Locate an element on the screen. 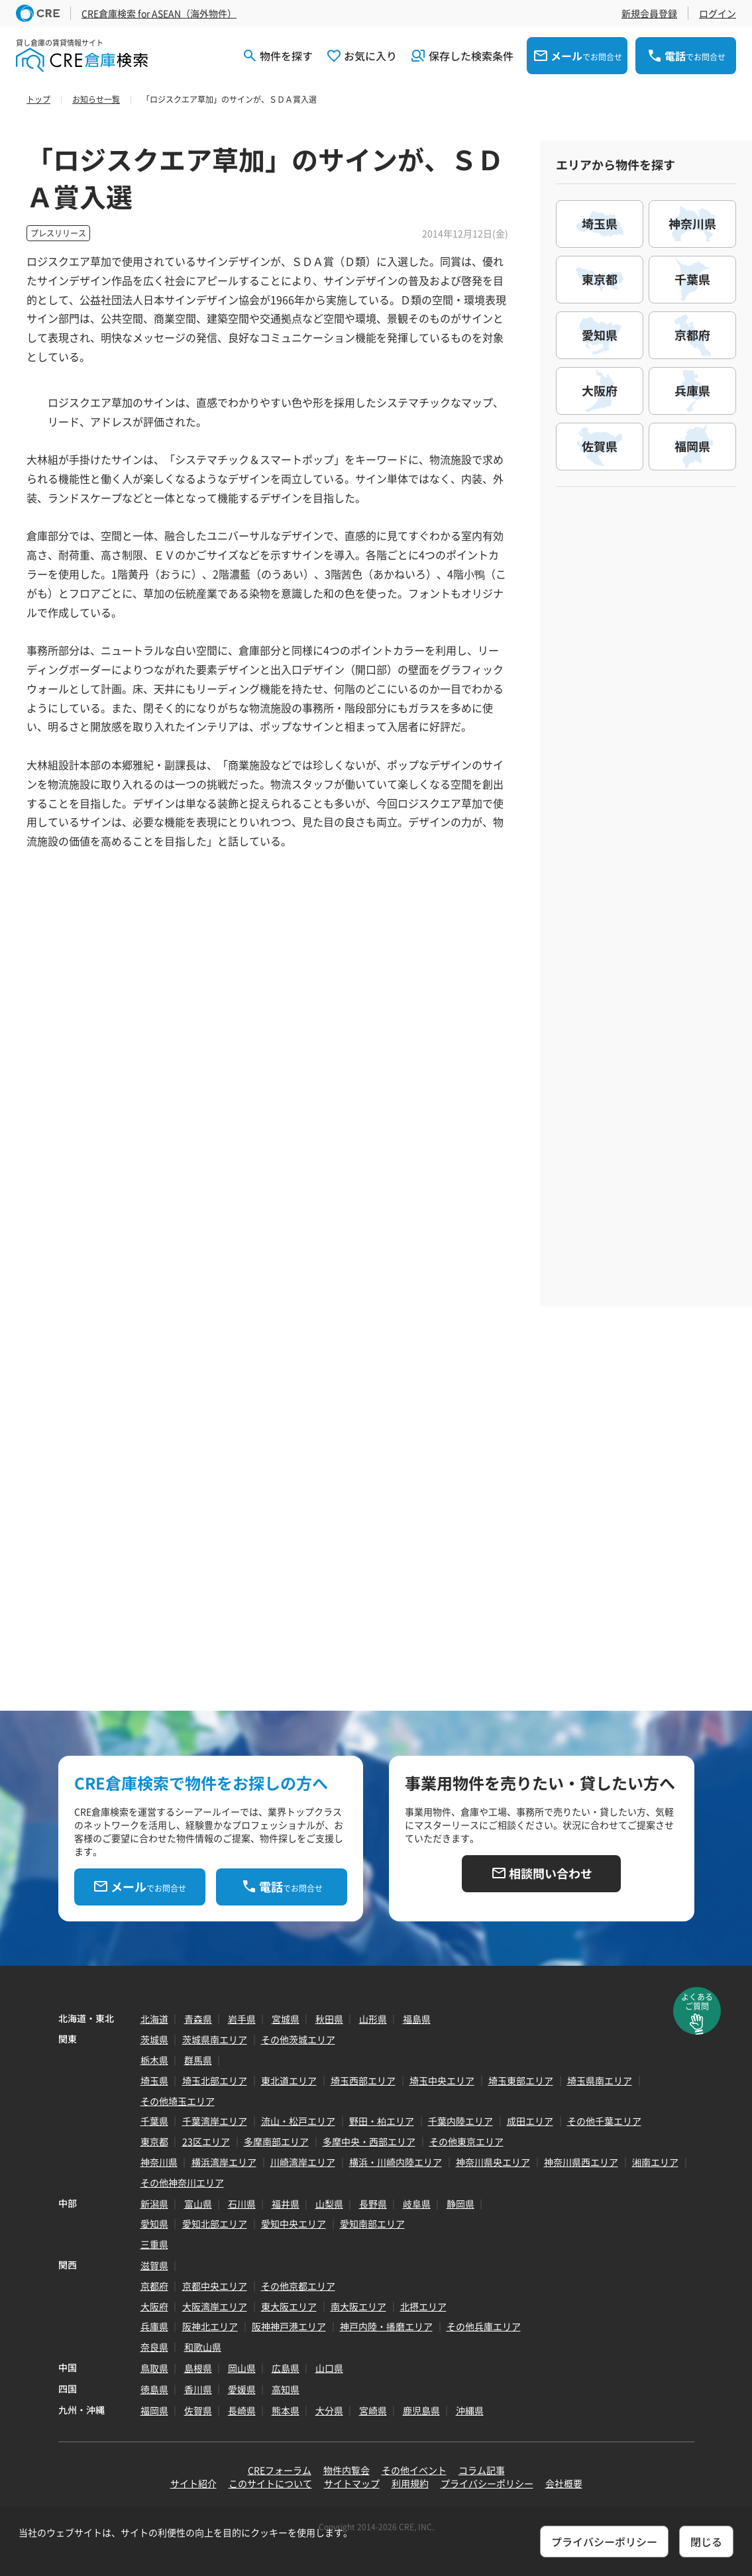 This screenshot has height=2576, width=752. その他京都エリア is located at coordinates (298, 2285).